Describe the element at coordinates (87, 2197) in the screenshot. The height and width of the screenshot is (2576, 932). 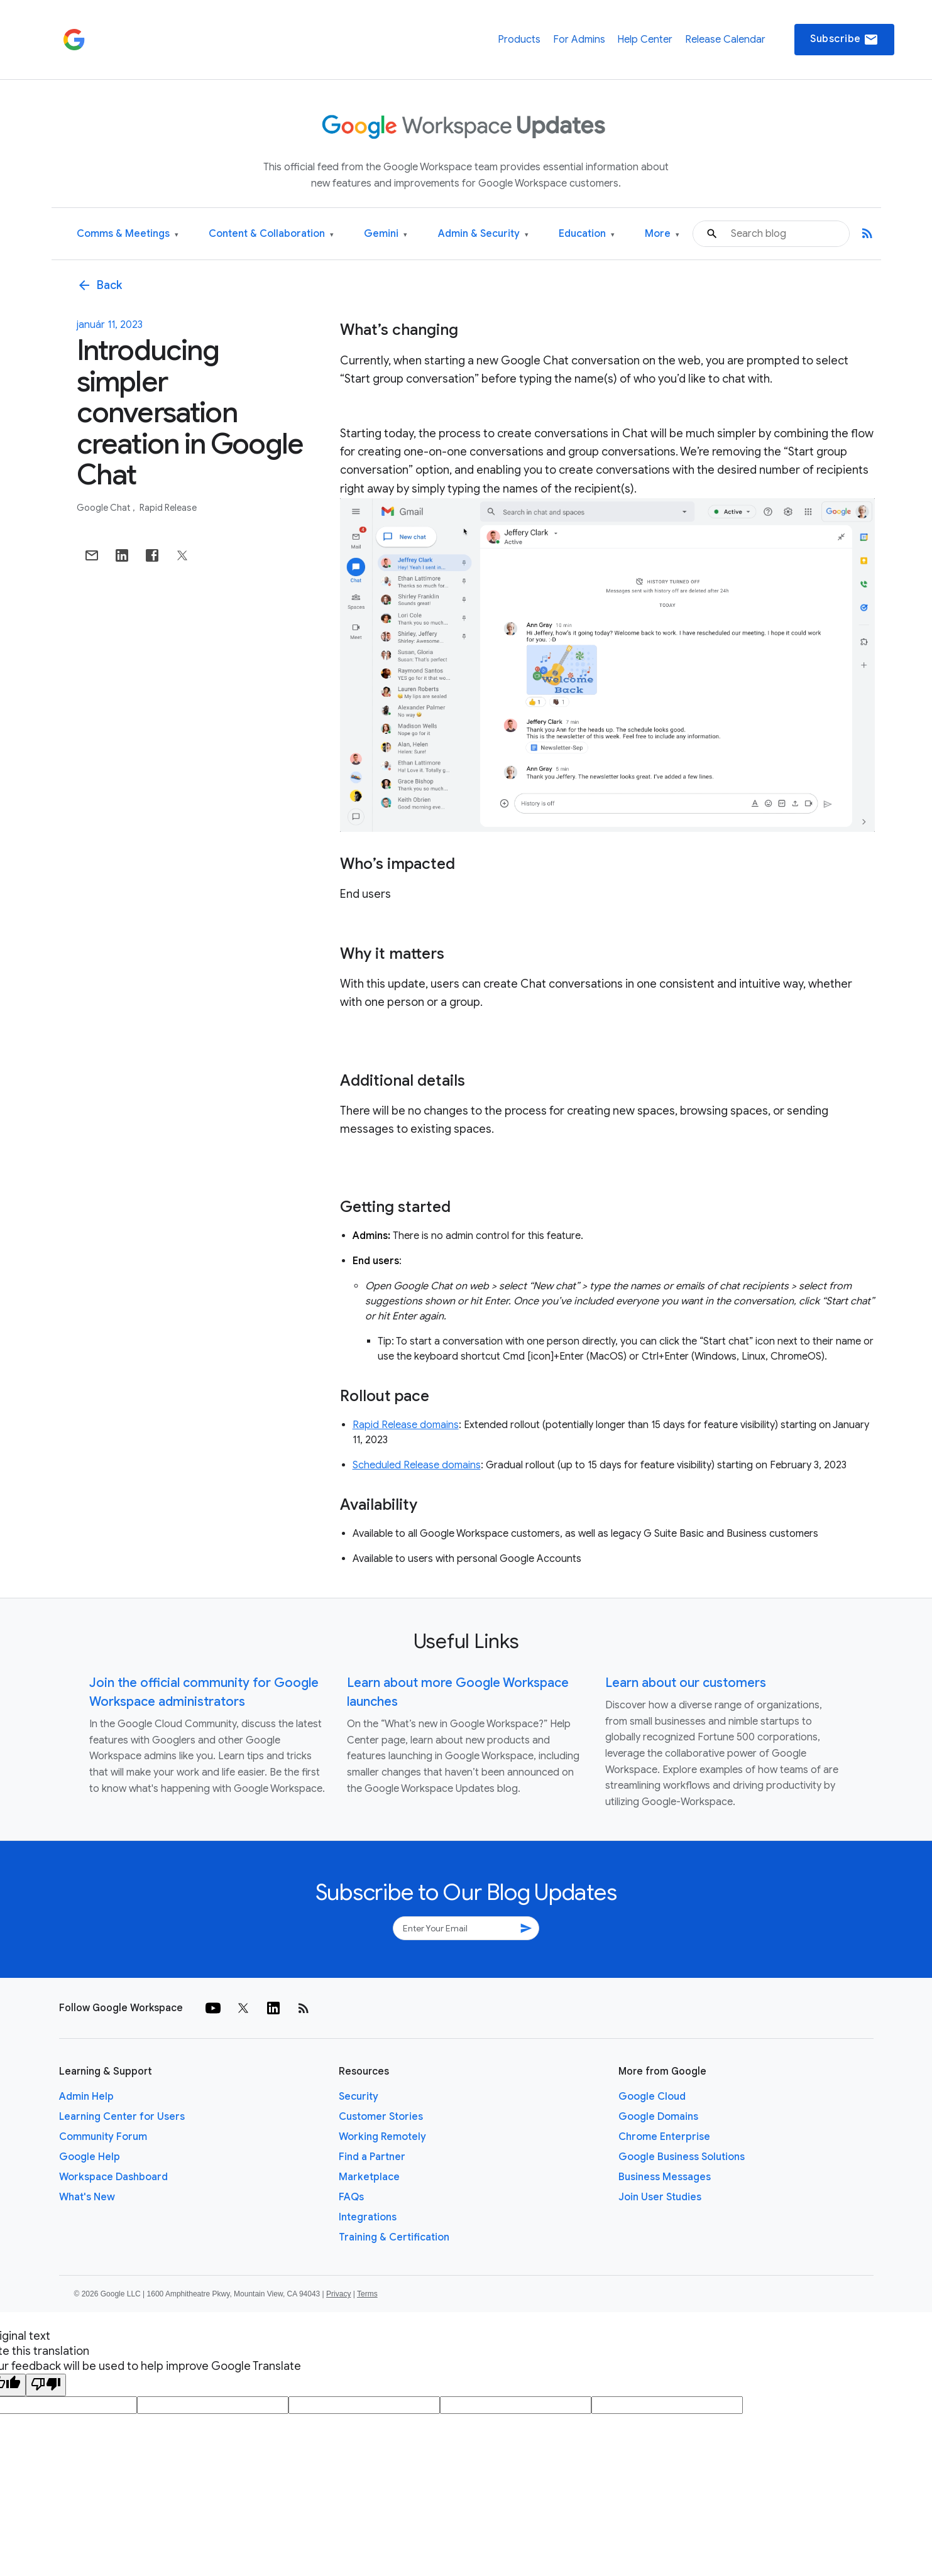
I see `What's New` at that location.